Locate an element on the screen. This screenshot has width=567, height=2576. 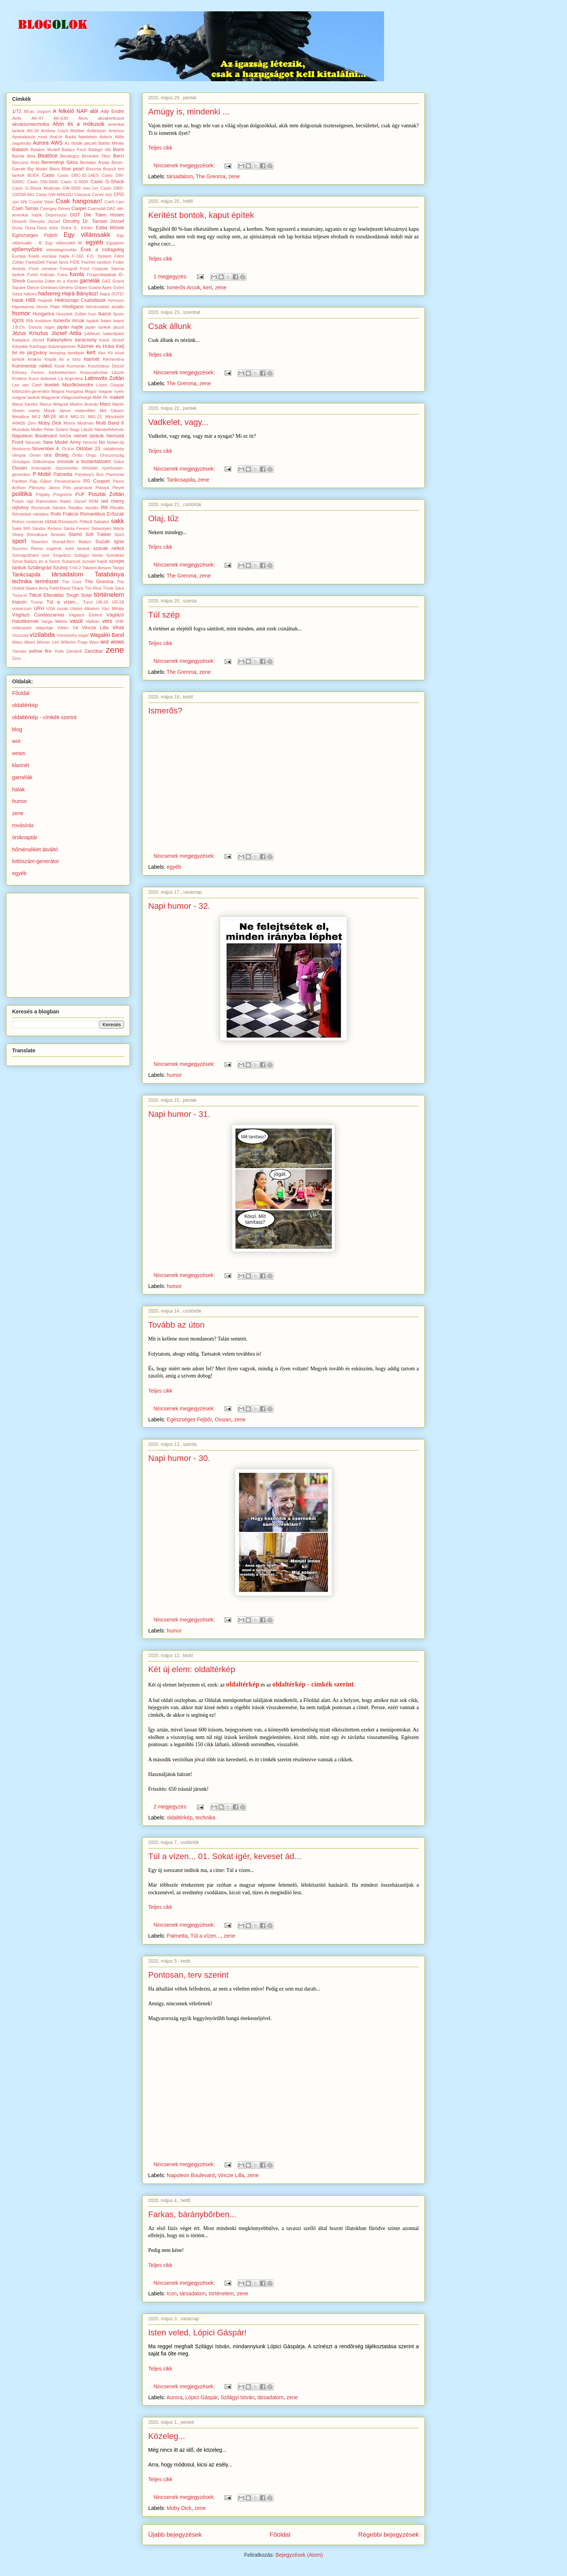
Iwami is located at coordinates (118, 320).